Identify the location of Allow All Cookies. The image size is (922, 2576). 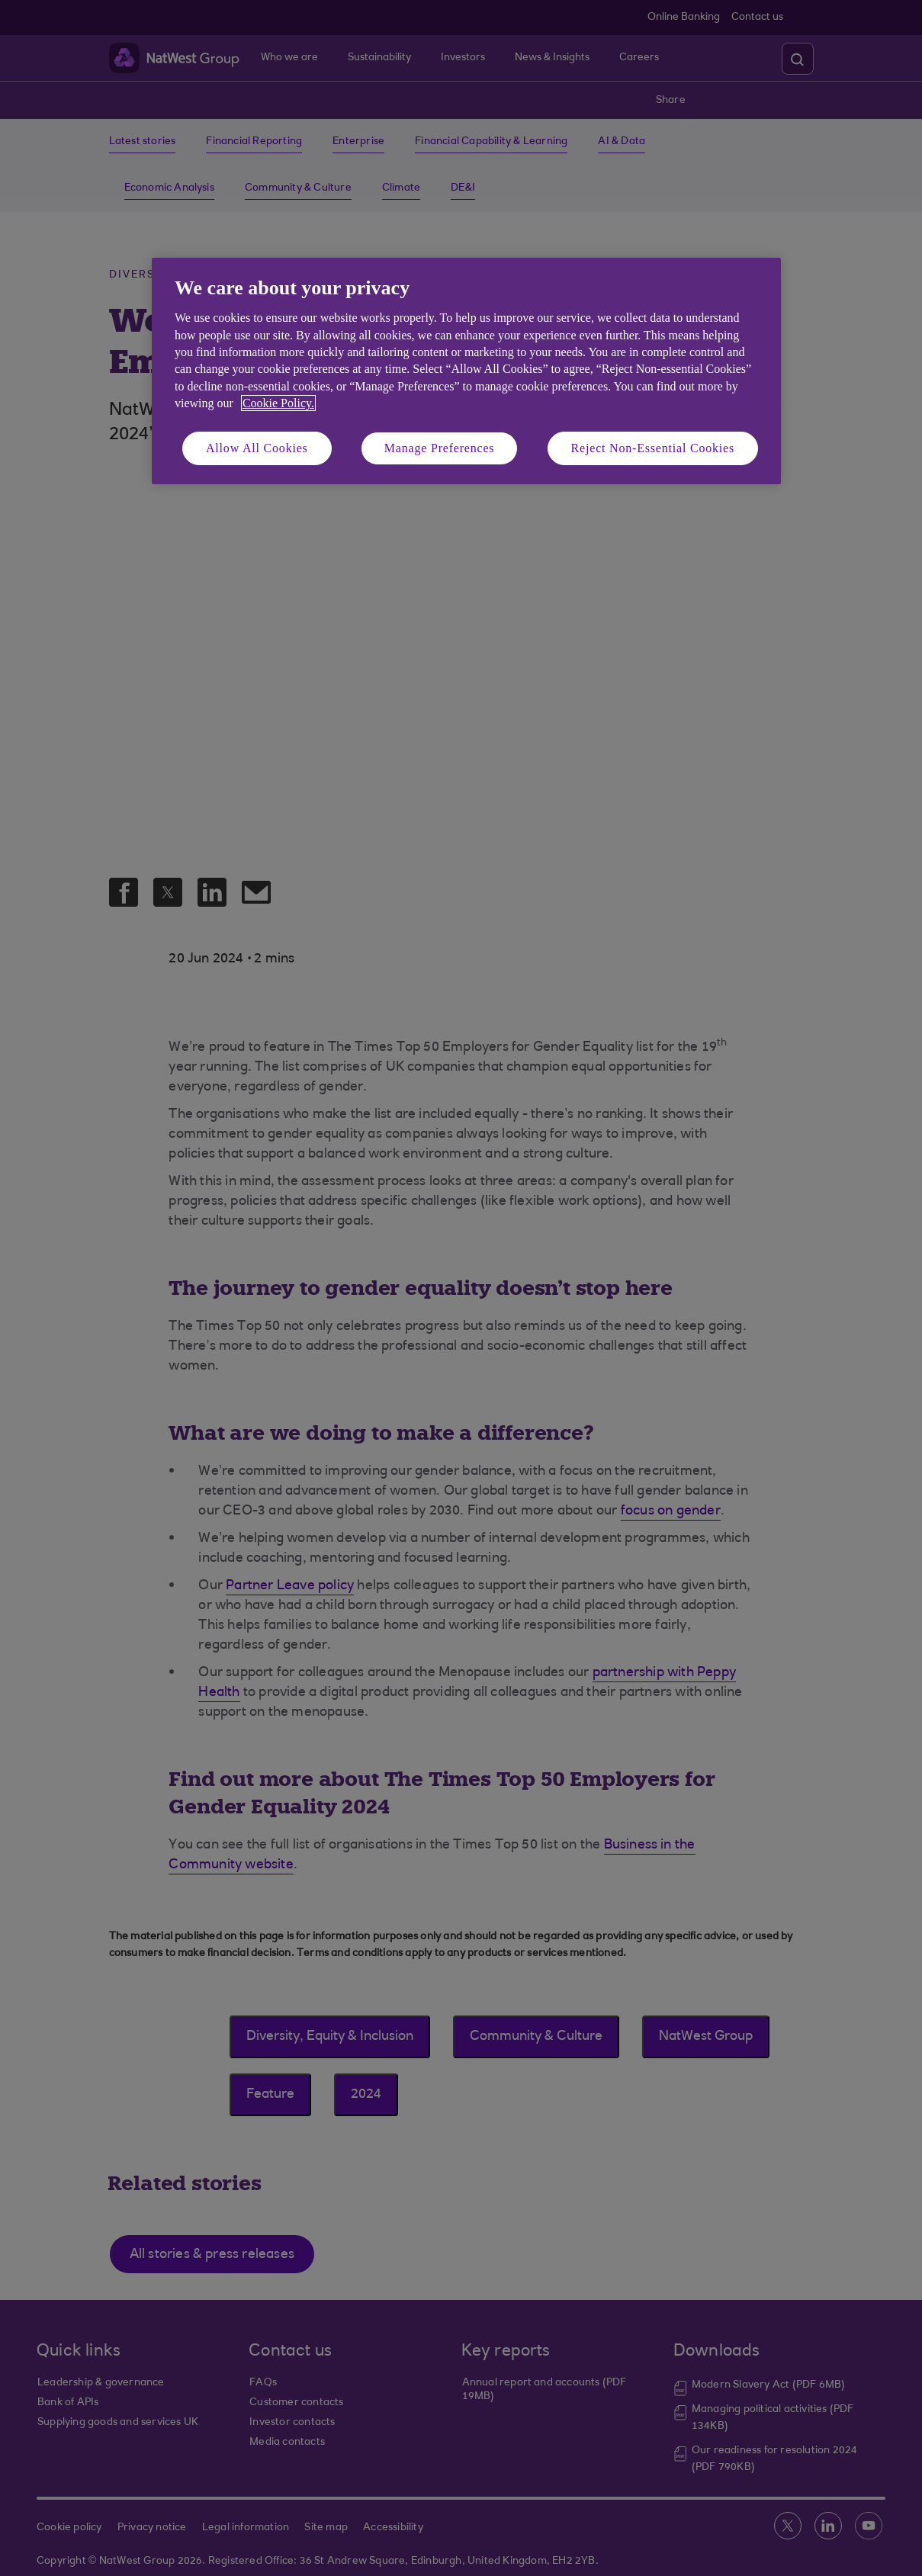
(257, 448).